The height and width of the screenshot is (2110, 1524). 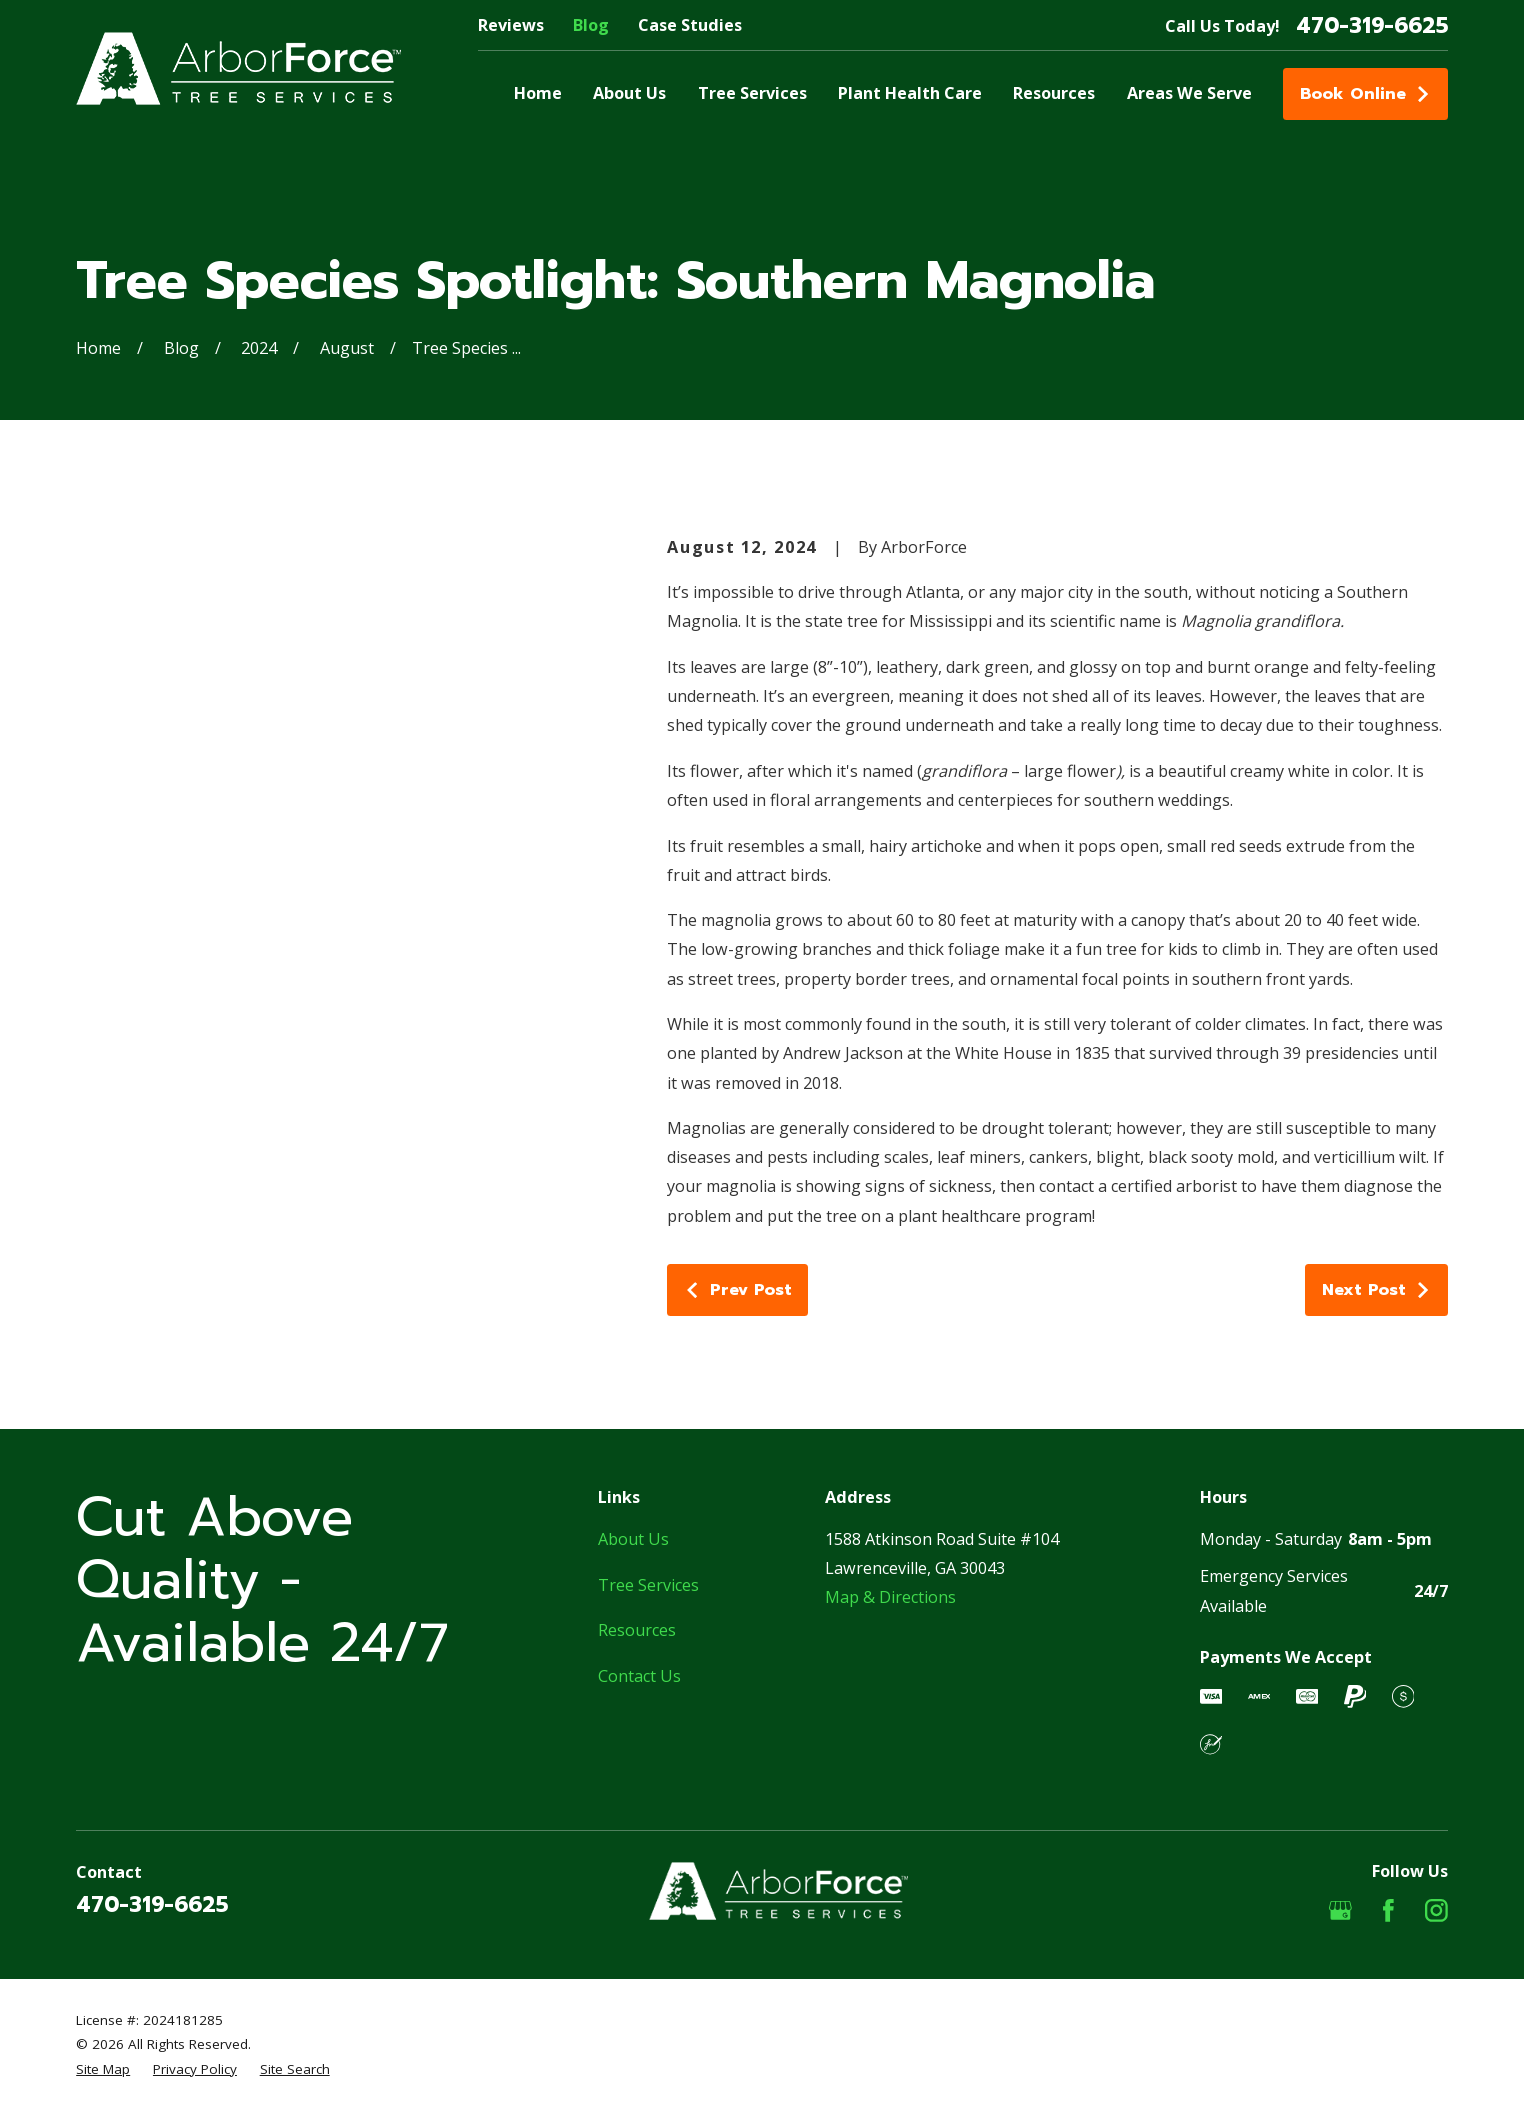 What do you see at coordinates (1189, 93) in the screenshot?
I see `Areas We Serve [menuitem]` at bounding box center [1189, 93].